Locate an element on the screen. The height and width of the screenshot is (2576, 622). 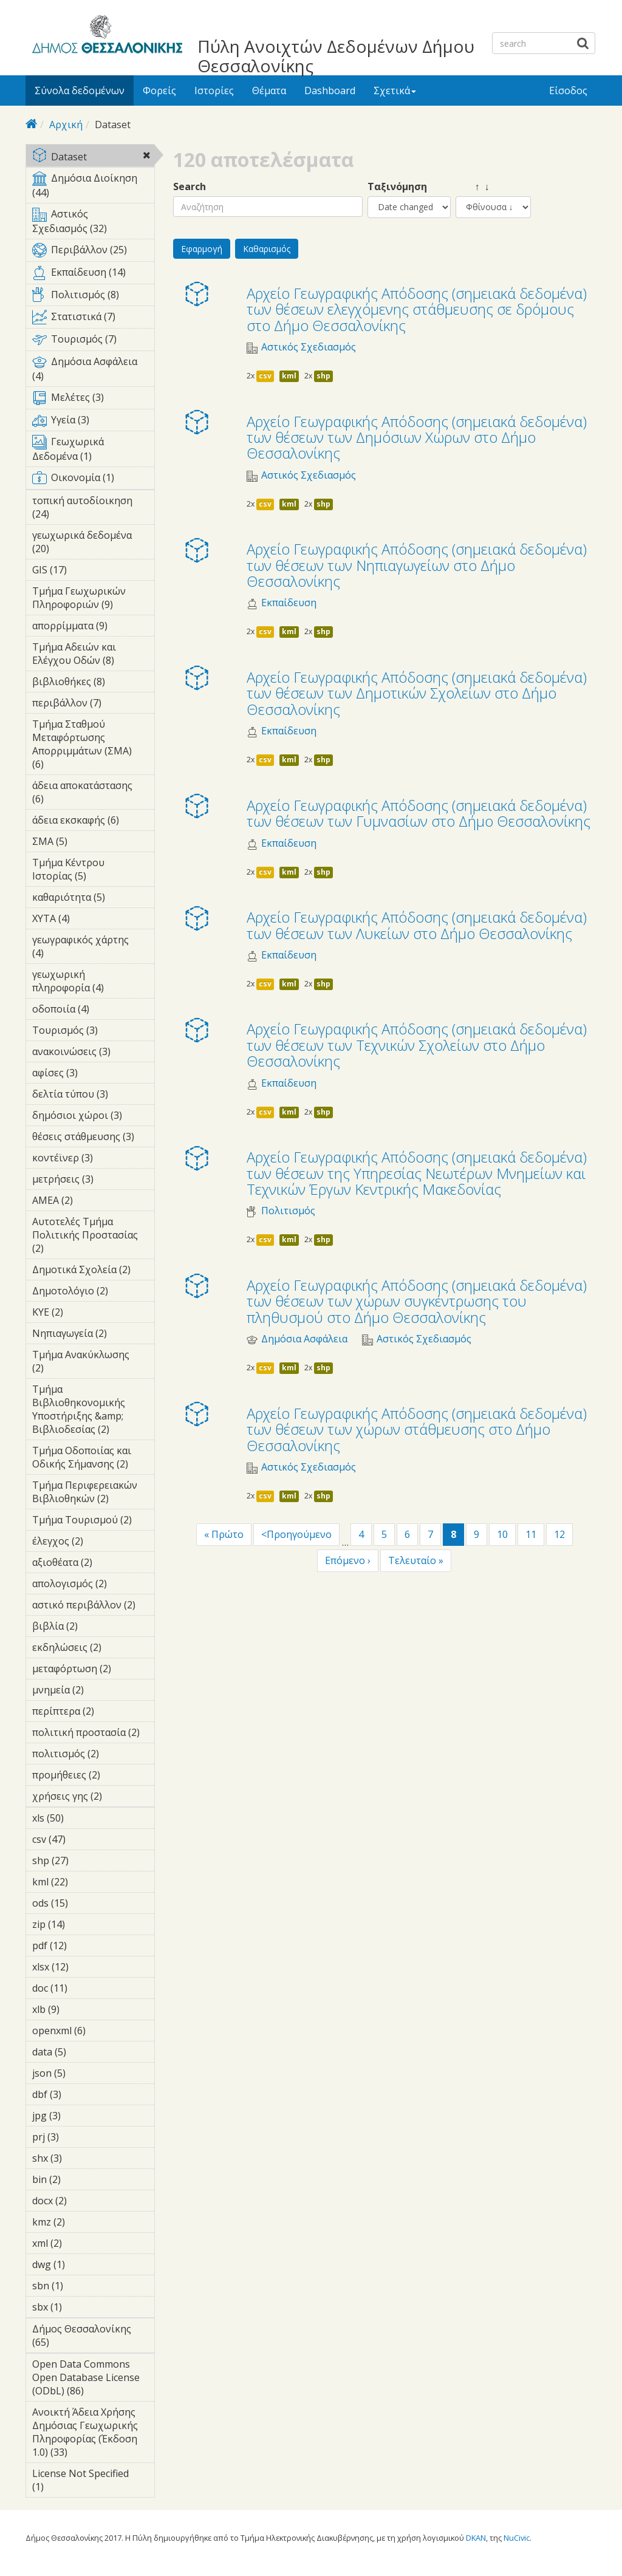
θέσεις στάθμευσης (3) is located at coordinates (93, 1138).